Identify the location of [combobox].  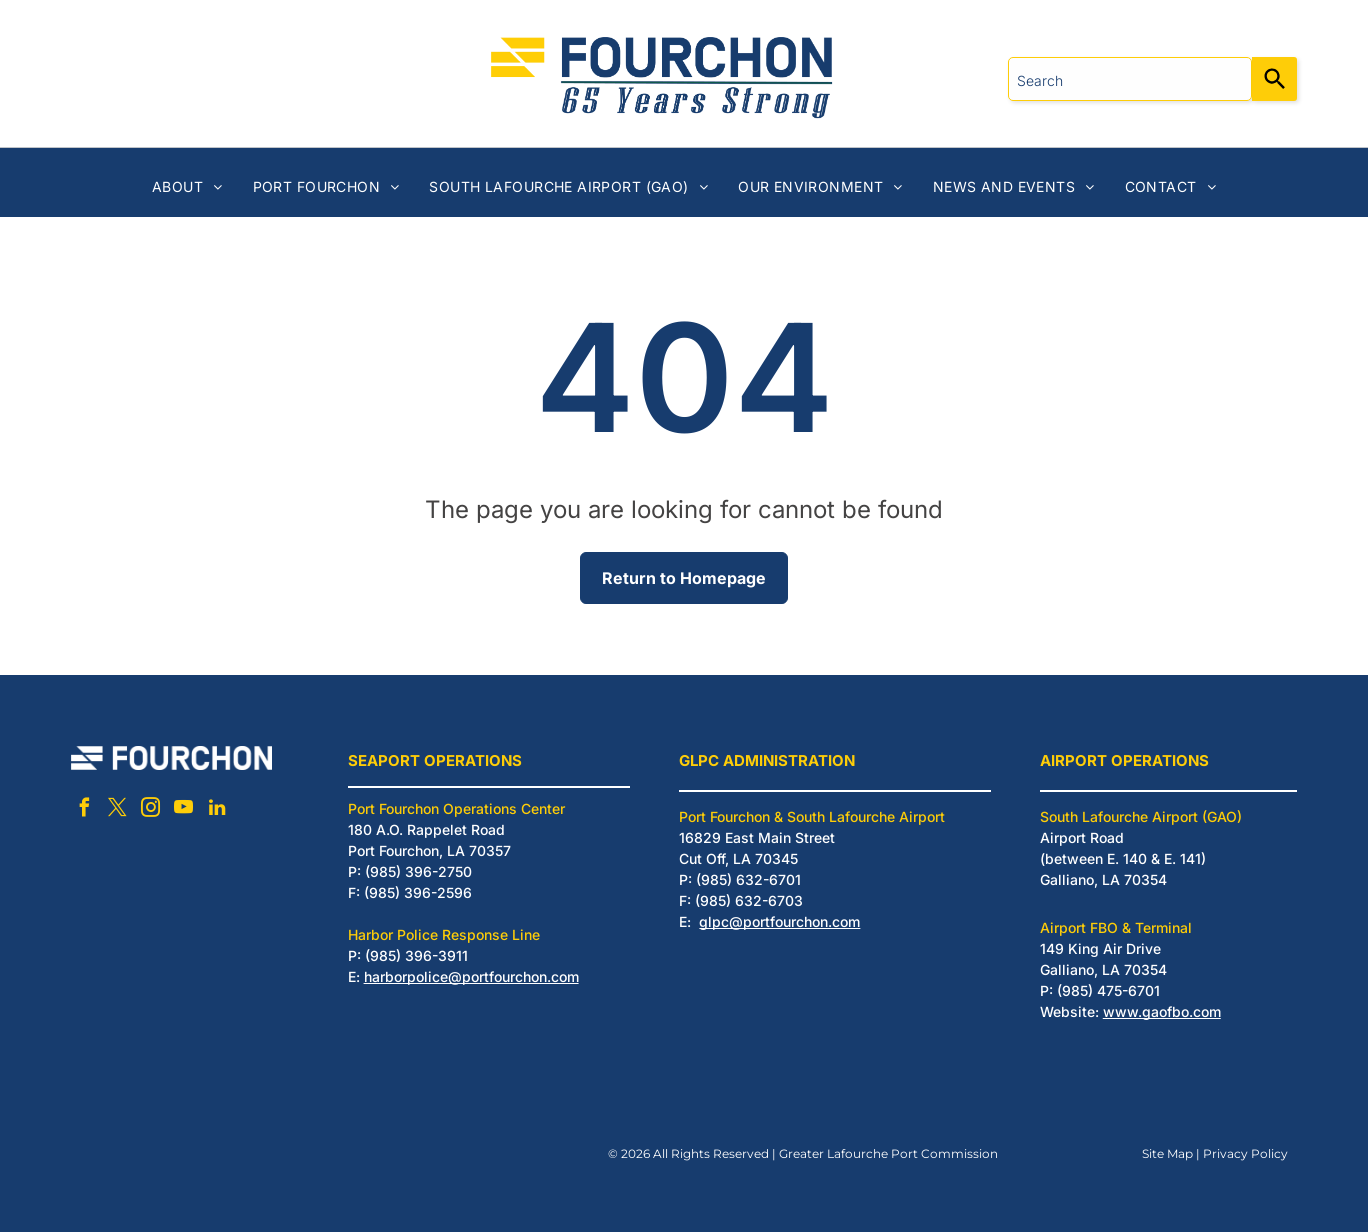
(1130, 79).